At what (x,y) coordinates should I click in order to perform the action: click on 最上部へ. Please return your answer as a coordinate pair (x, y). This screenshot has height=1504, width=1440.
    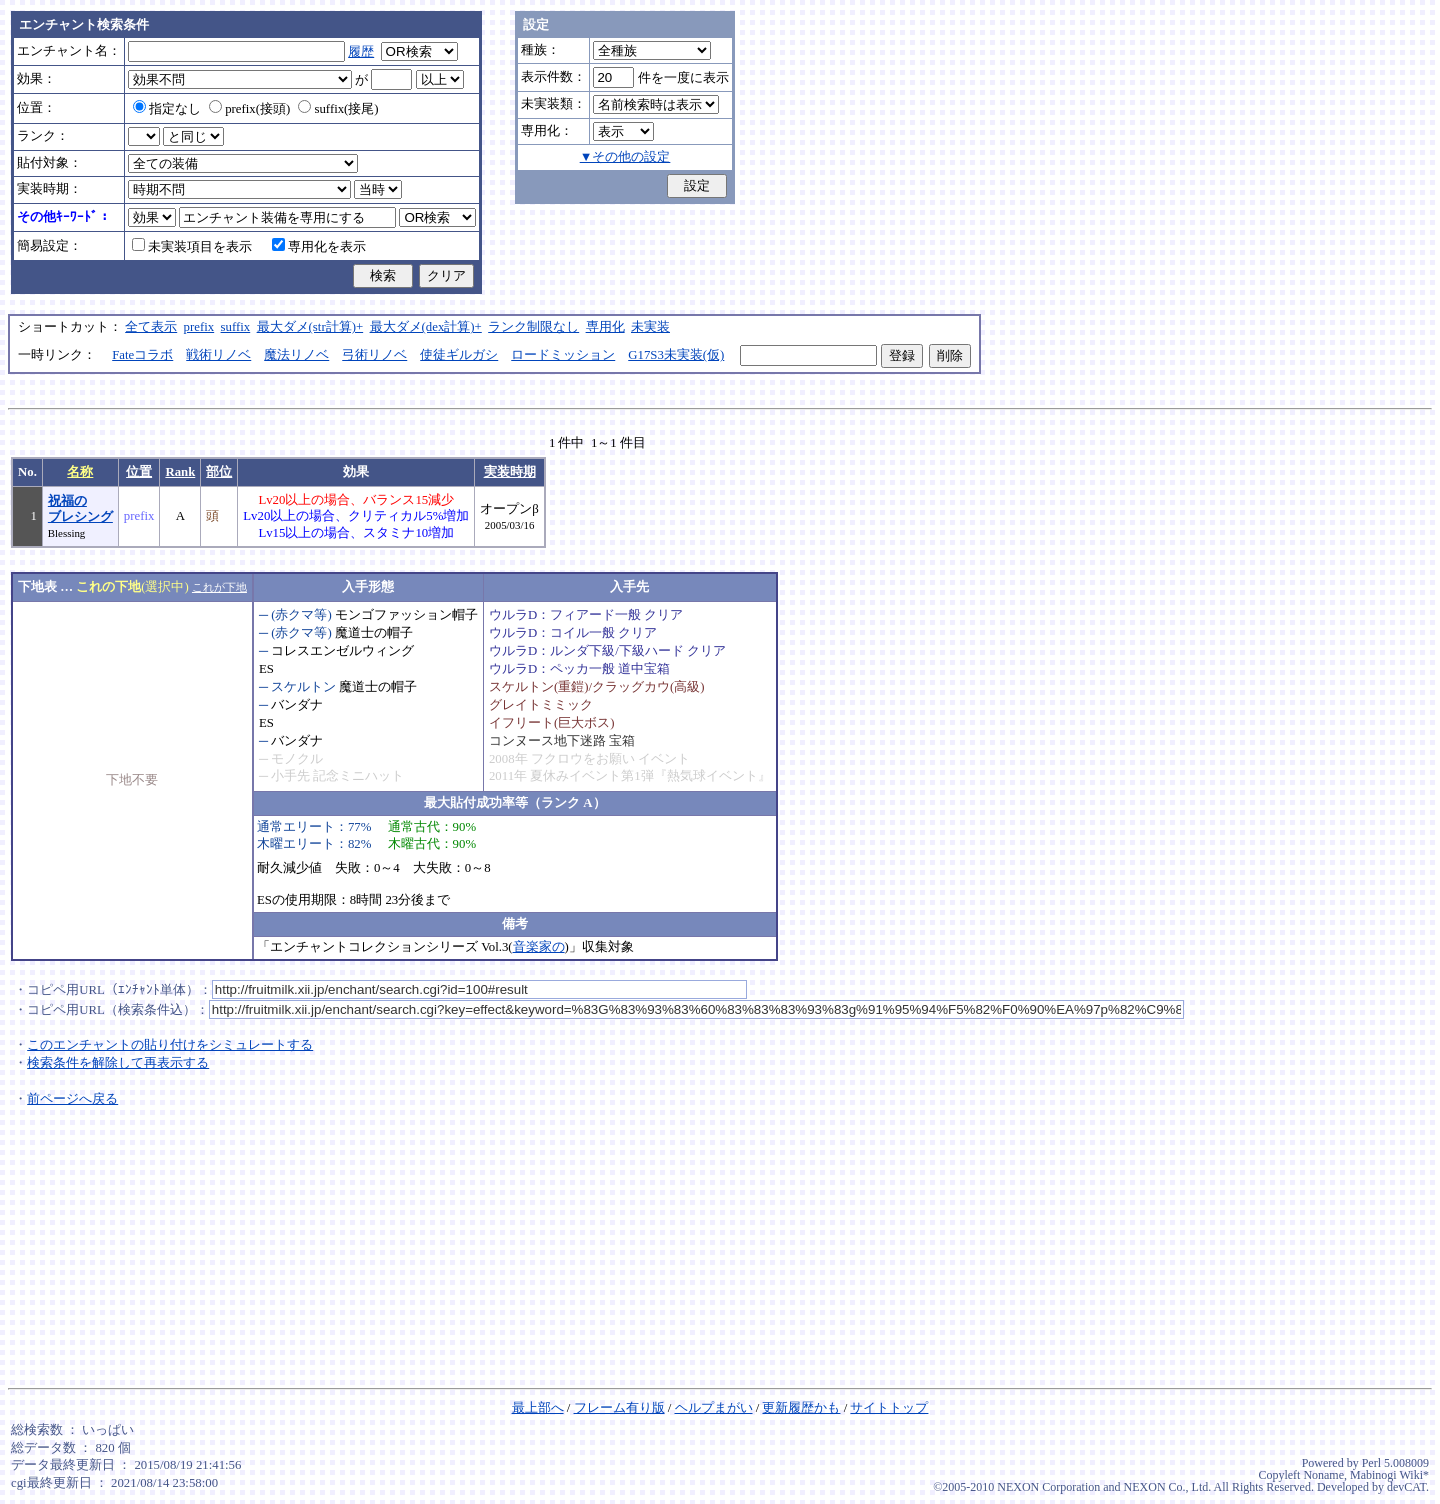
    Looking at the image, I should click on (538, 1408).